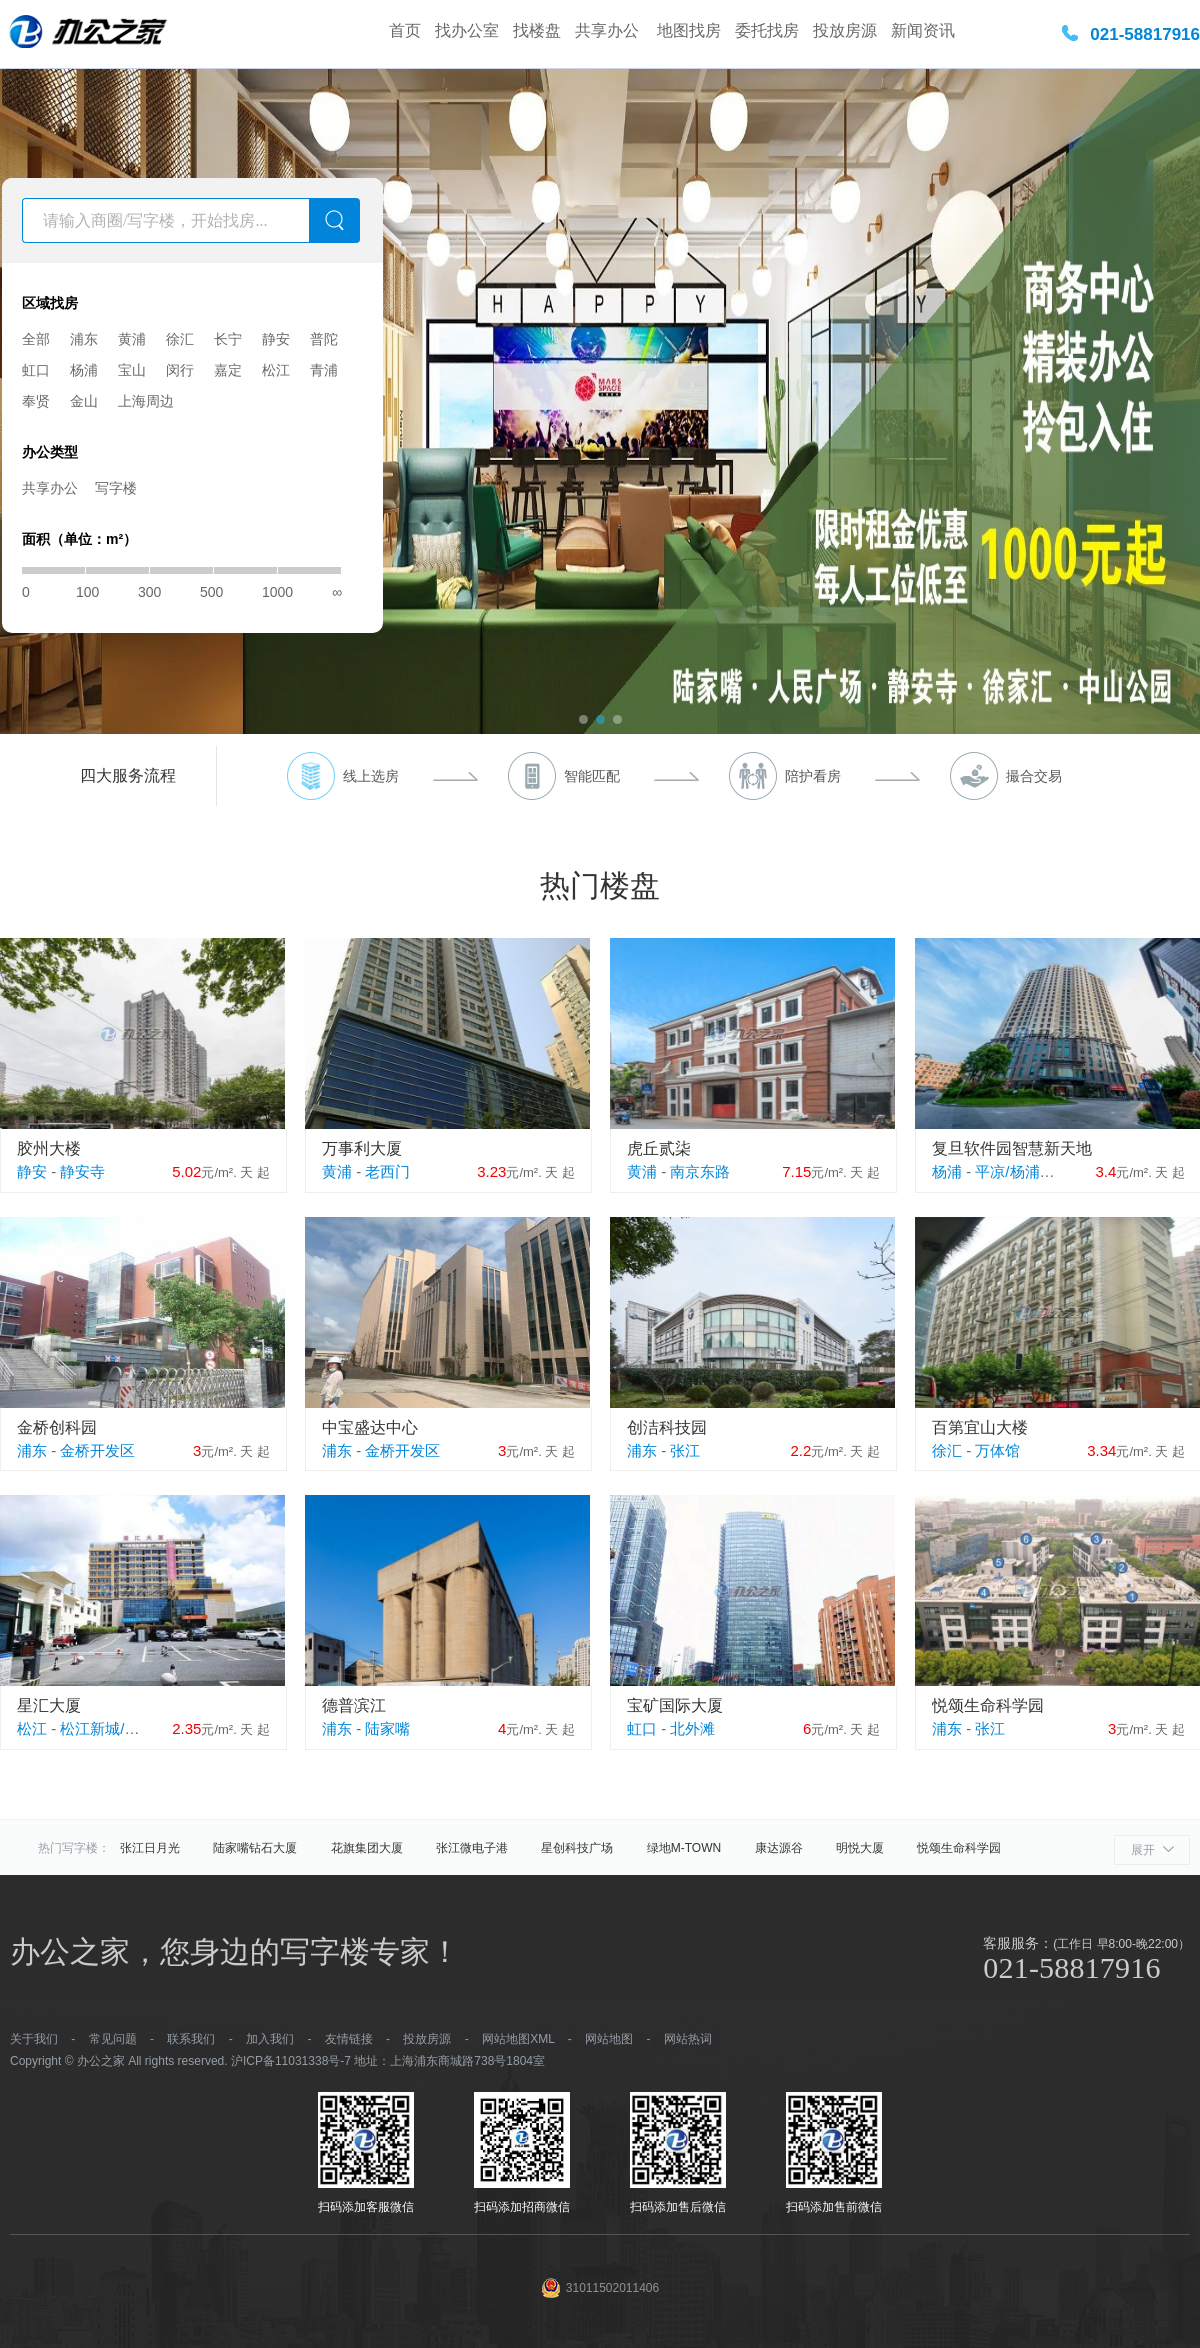 This screenshot has width=1200, height=2348. What do you see at coordinates (980, 1427) in the screenshot?
I see `百第宜山大楼` at bounding box center [980, 1427].